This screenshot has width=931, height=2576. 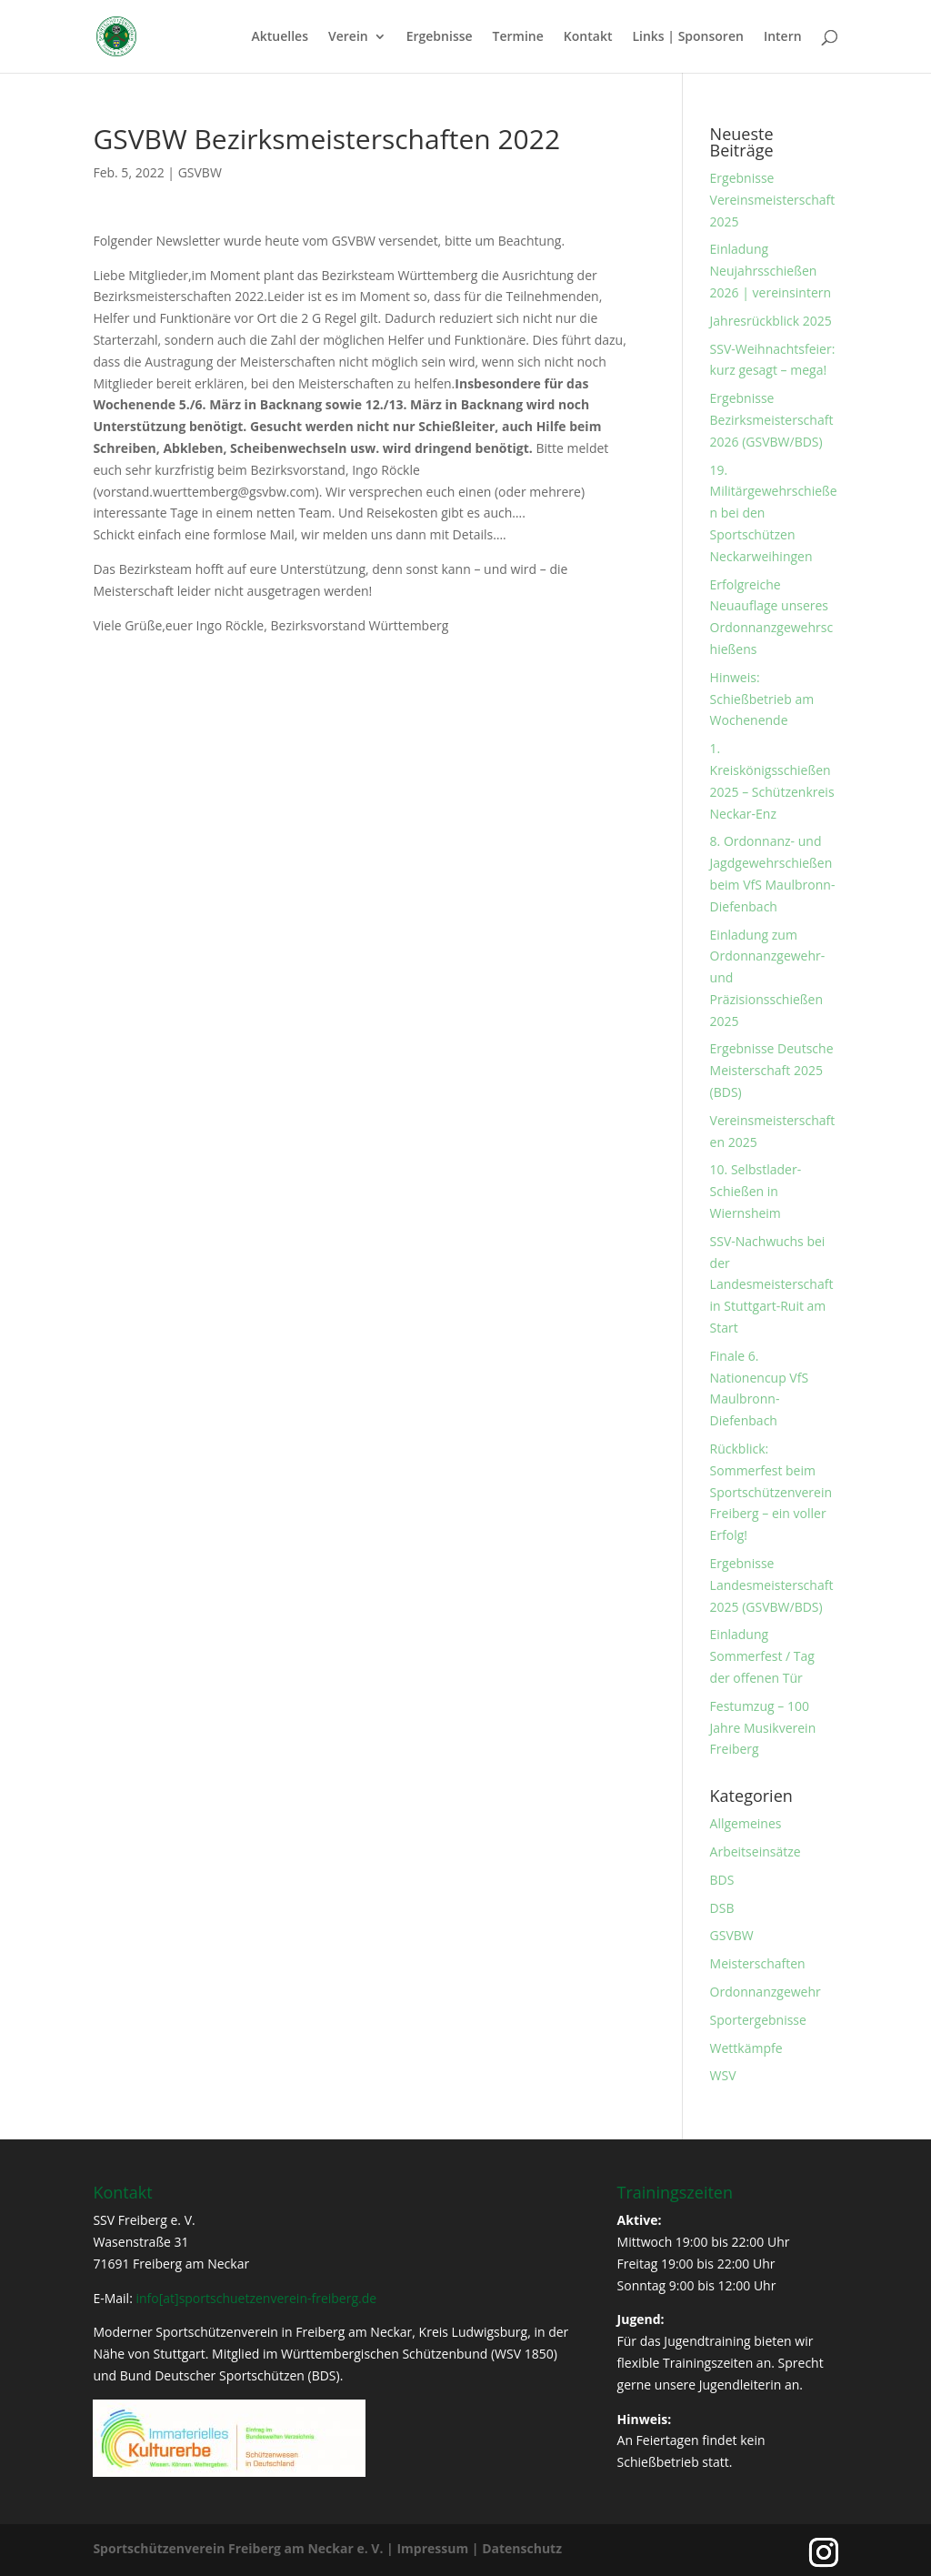 What do you see at coordinates (772, 1284) in the screenshot?
I see `SSV-Nachwuchs bei der Landesmeisterschaft in Stuttgart-Ruit am Start` at bounding box center [772, 1284].